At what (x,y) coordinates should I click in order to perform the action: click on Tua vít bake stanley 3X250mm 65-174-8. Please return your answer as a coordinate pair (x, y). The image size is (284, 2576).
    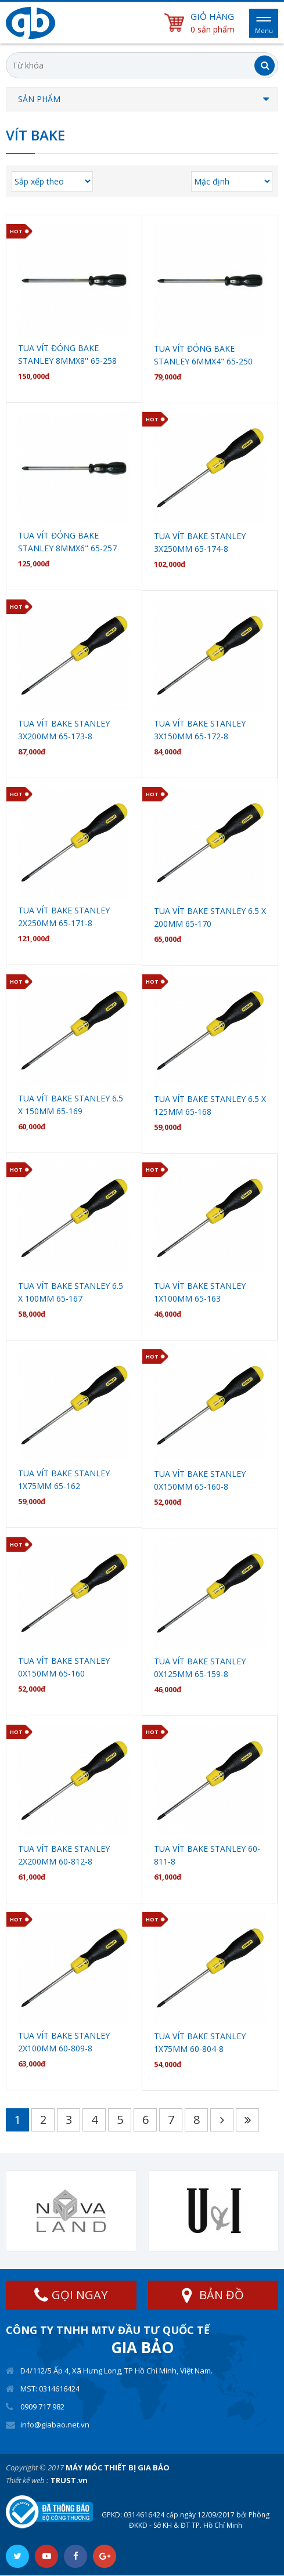
    Looking at the image, I should click on (200, 542).